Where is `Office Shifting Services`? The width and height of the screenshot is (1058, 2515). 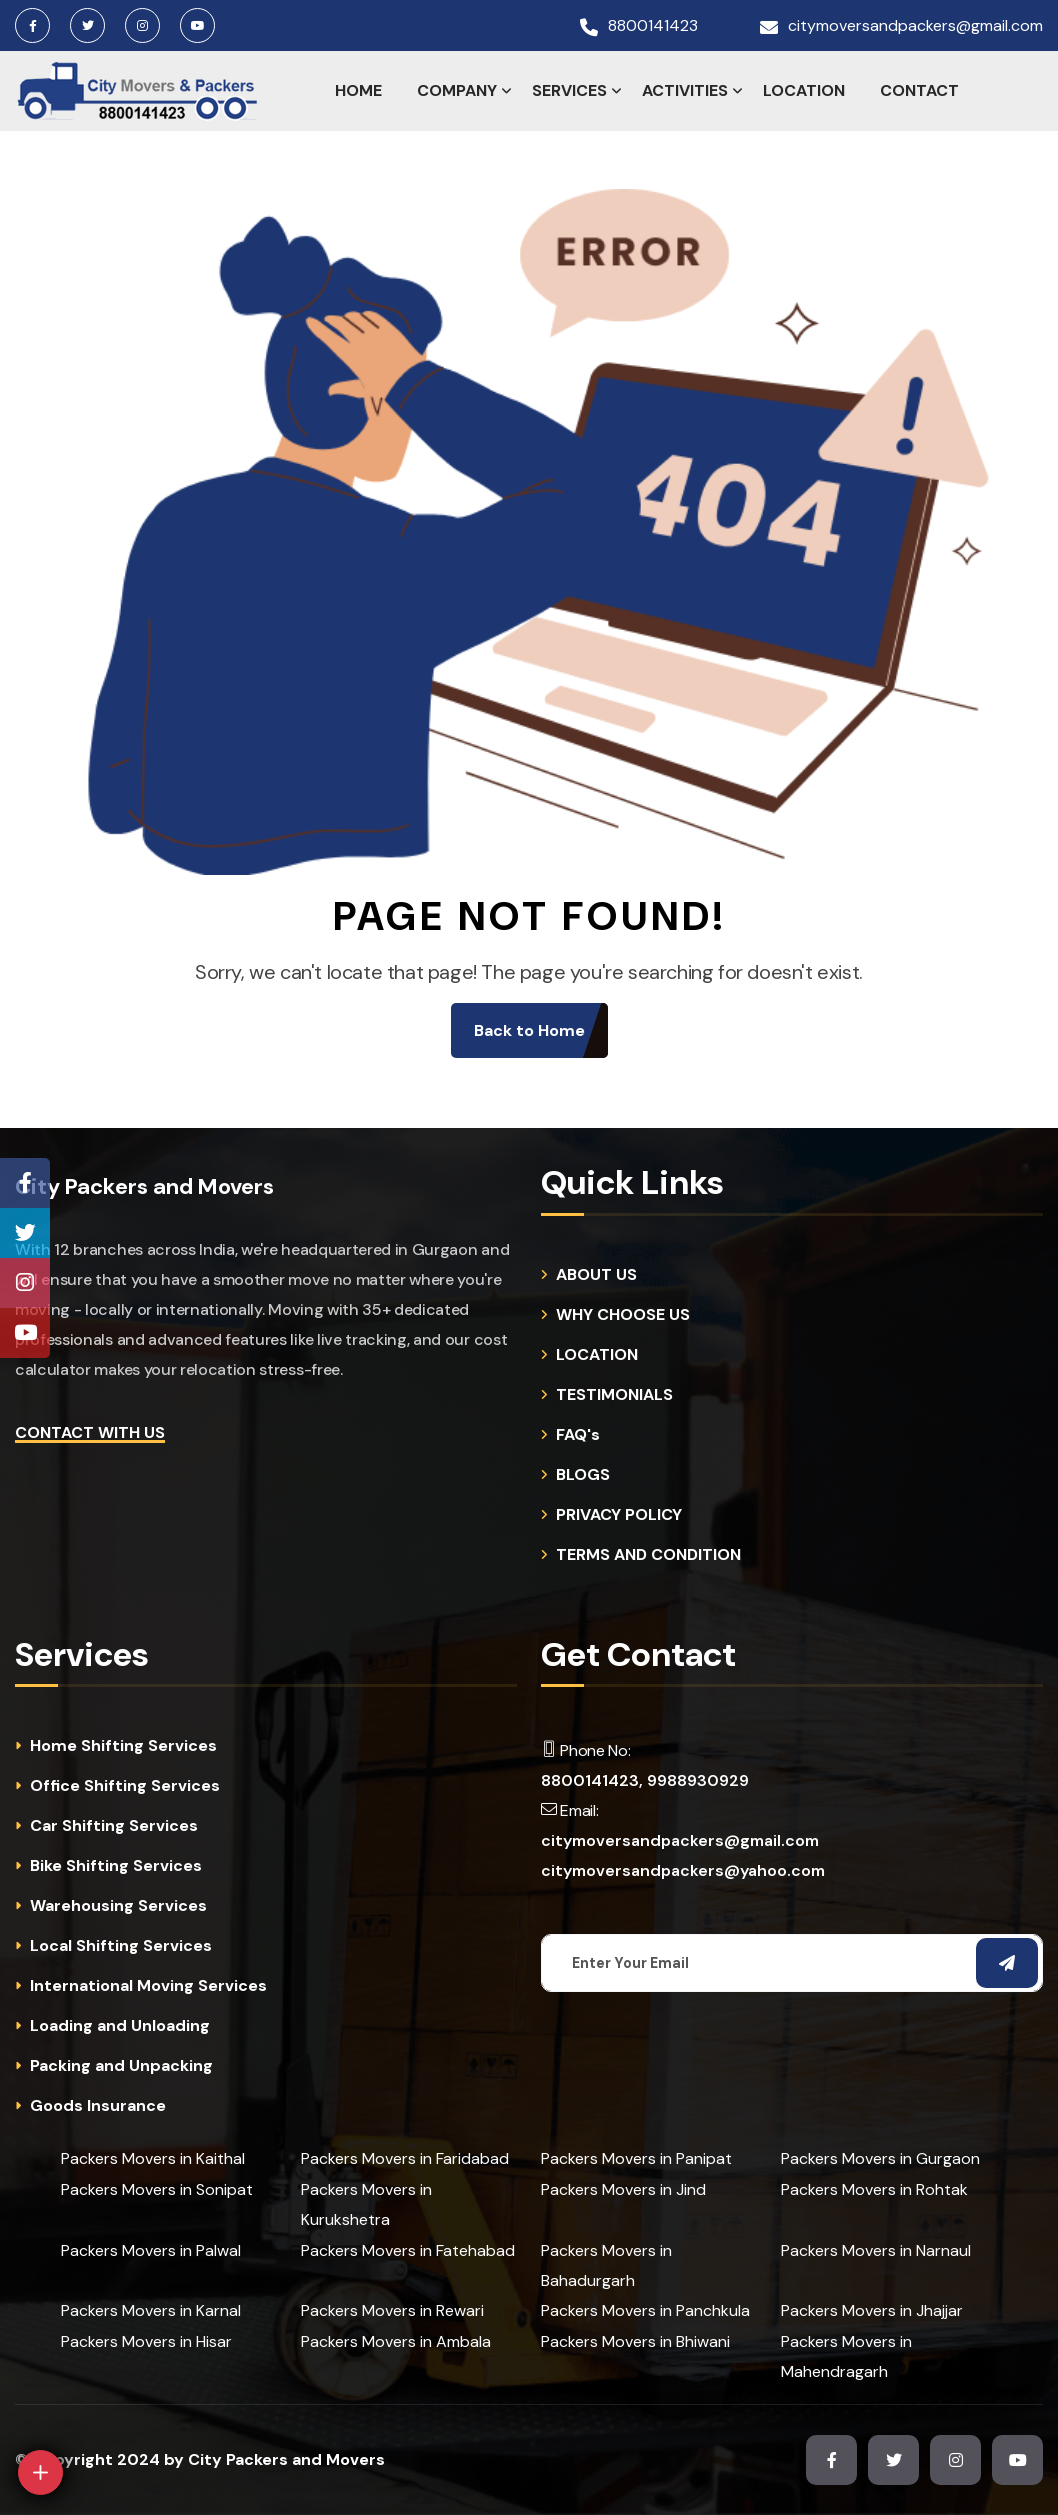 Office Shifting Services is located at coordinates (125, 1786).